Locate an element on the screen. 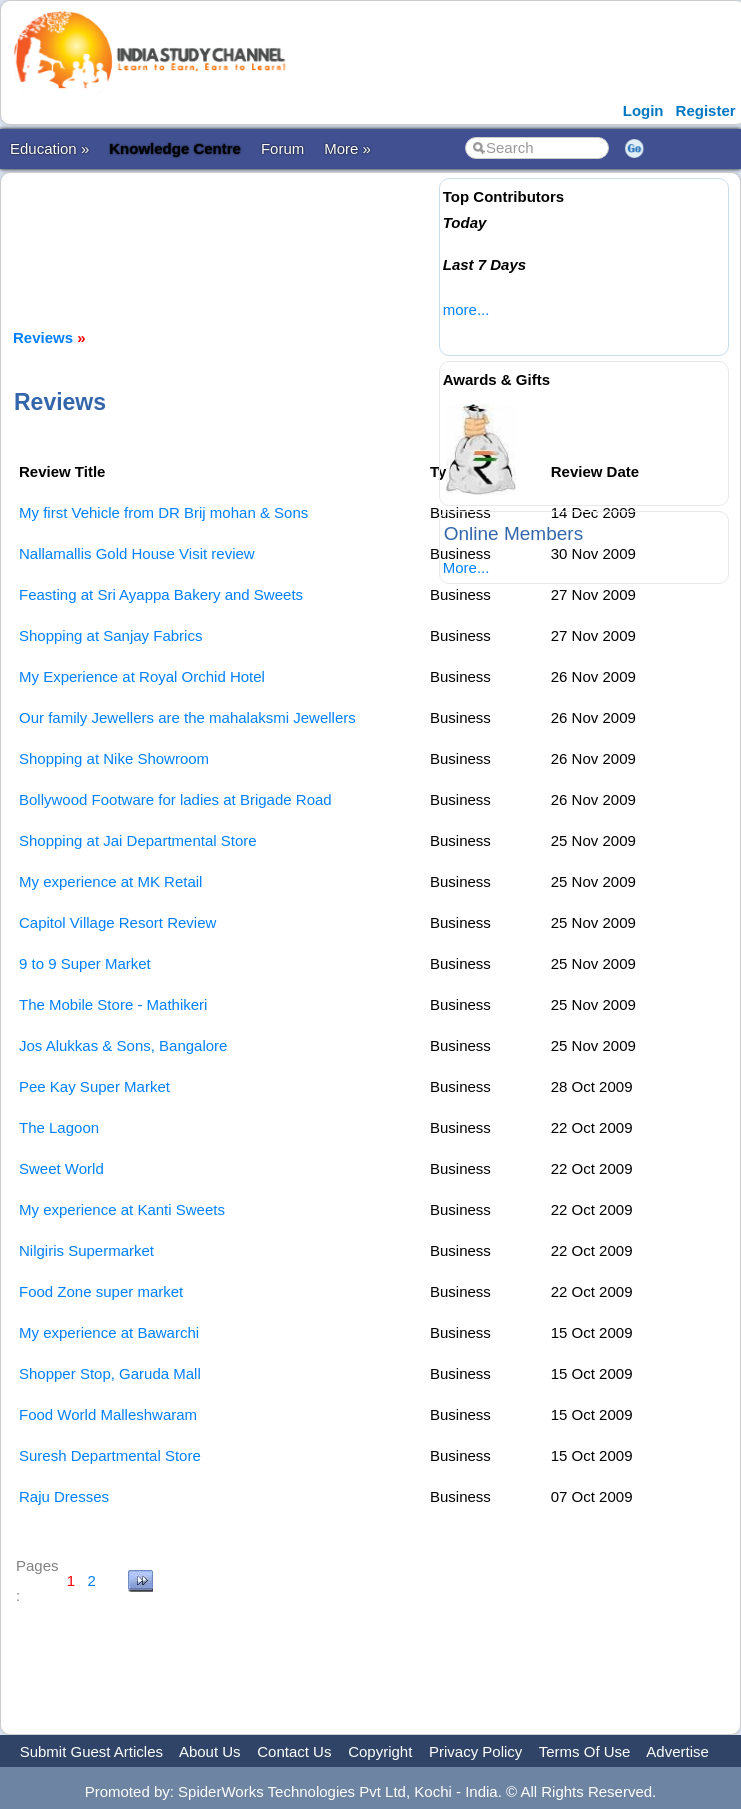 This screenshot has width=741, height=1809. Our family Jewellers are the mahalaksmi Jewellers is located at coordinates (187, 717).